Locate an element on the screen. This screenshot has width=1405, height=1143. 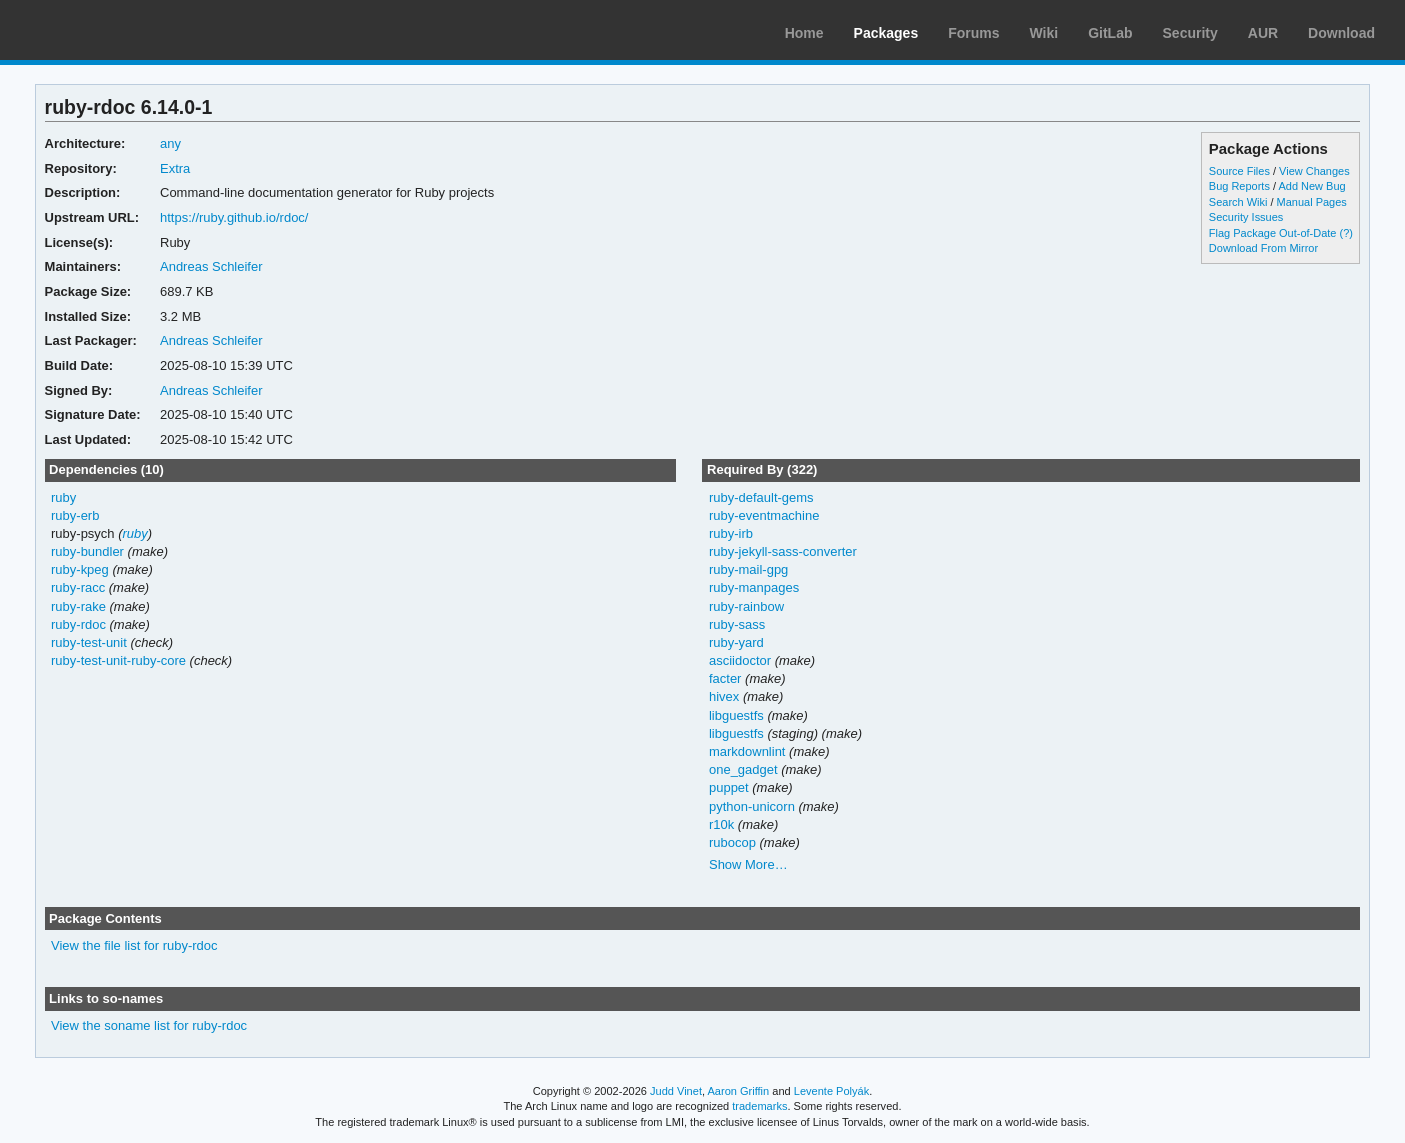
View the file list for ruby-rdoc is located at coordinates (134, 945).